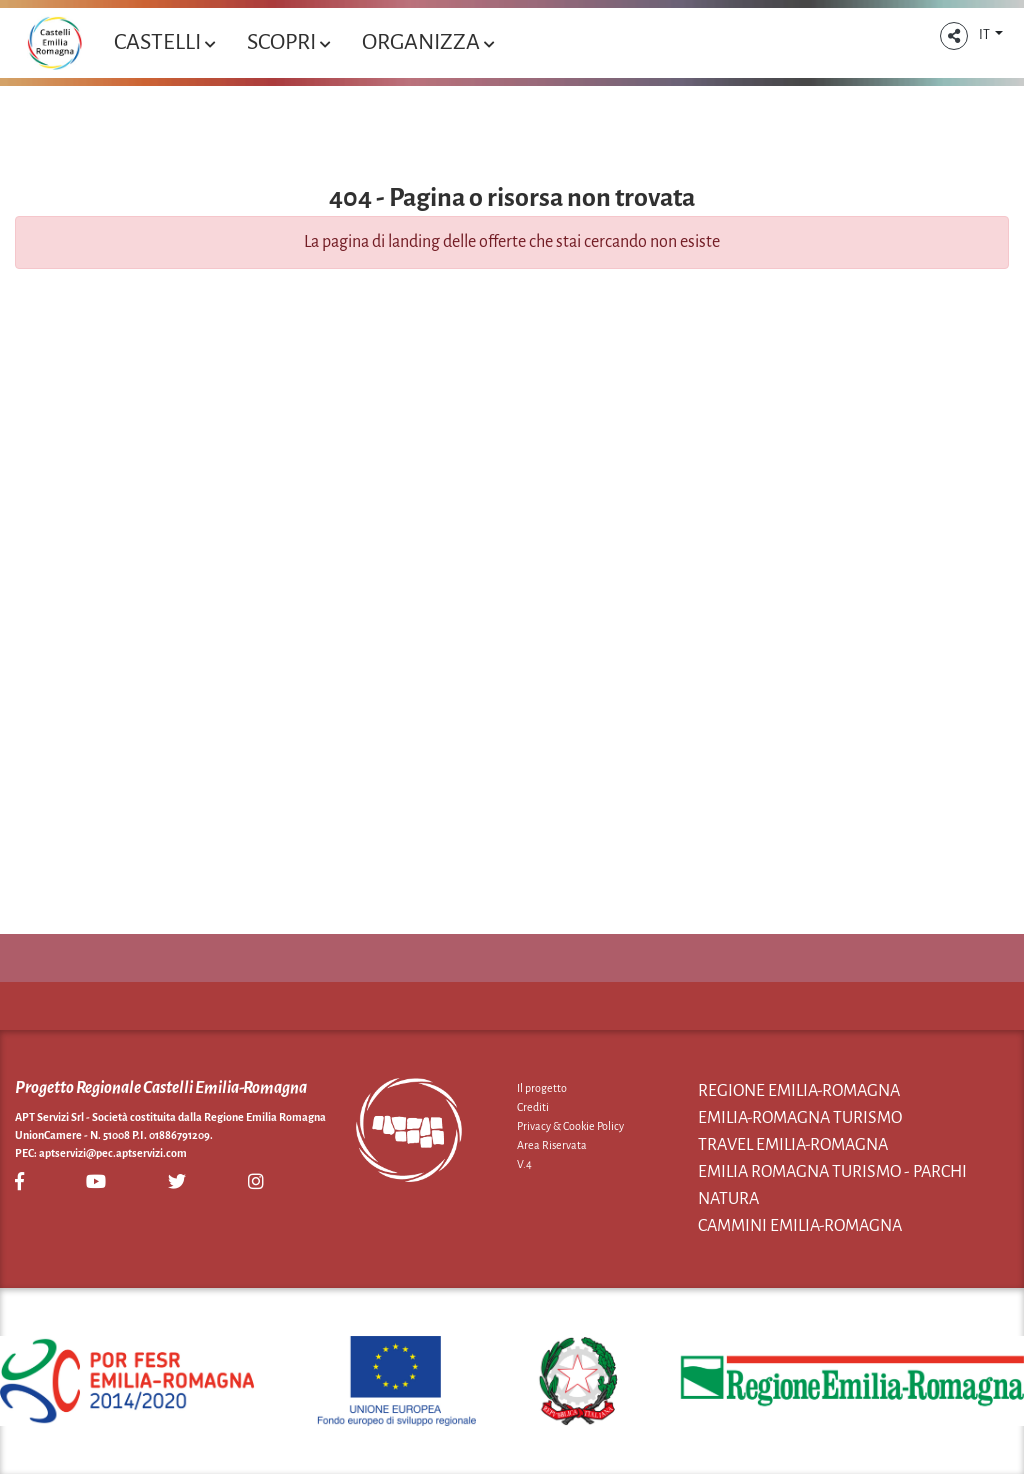 Image resolution: width=1024 pixels, height=1474 pixels. Describe the element at coordinates (533, 1107) in the screenshot. I see `Crediti` at that location.